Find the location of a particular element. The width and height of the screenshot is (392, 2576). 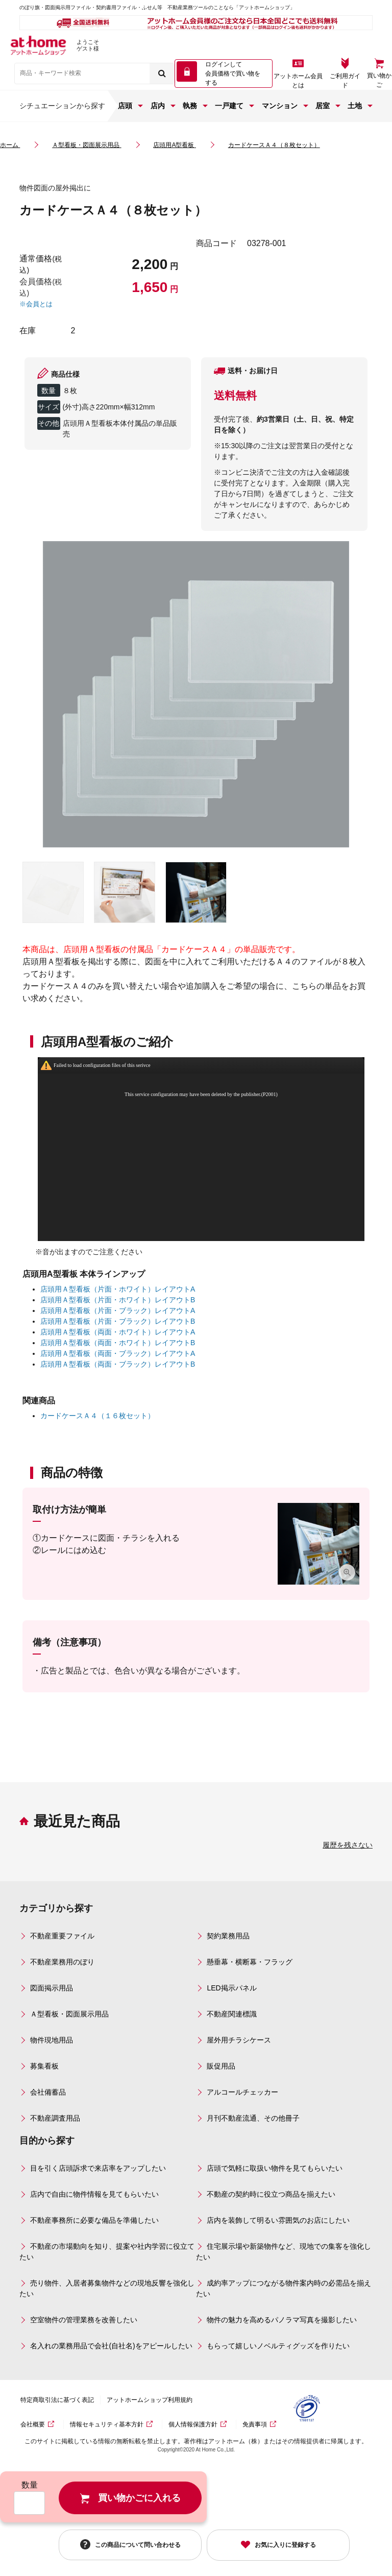

買い物かご is located at coordinates (379, 80).